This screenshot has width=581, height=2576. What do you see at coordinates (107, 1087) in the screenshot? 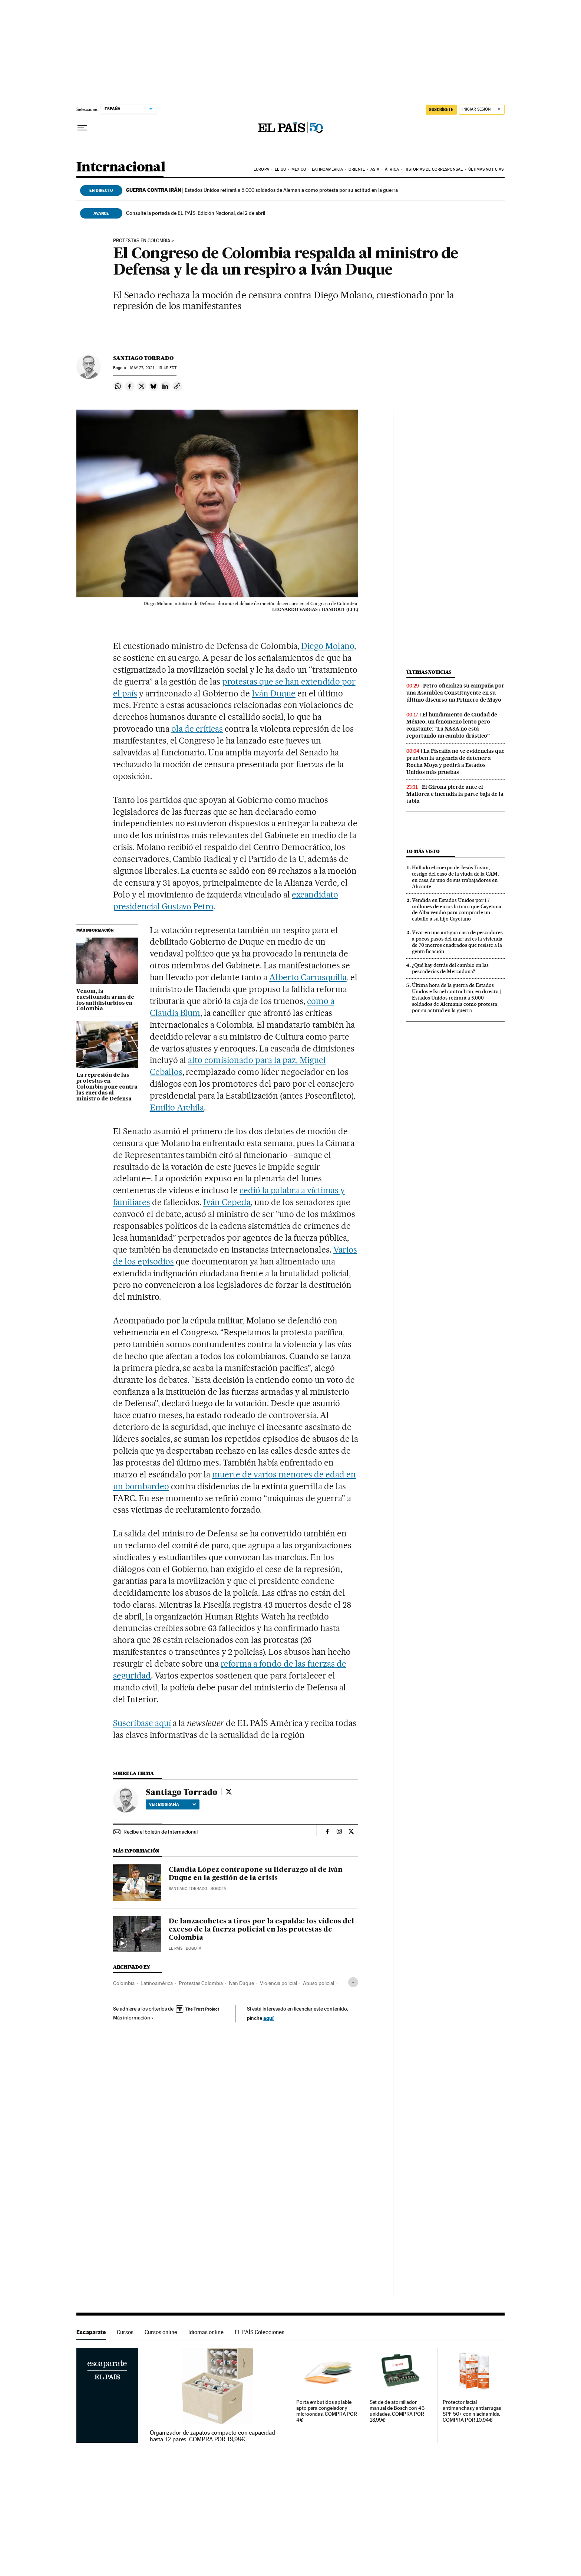
I see `La represión de las protestas en Colombia pone contra las cuerdas al ministro de Defensa` at bounding box center [107, 1087].